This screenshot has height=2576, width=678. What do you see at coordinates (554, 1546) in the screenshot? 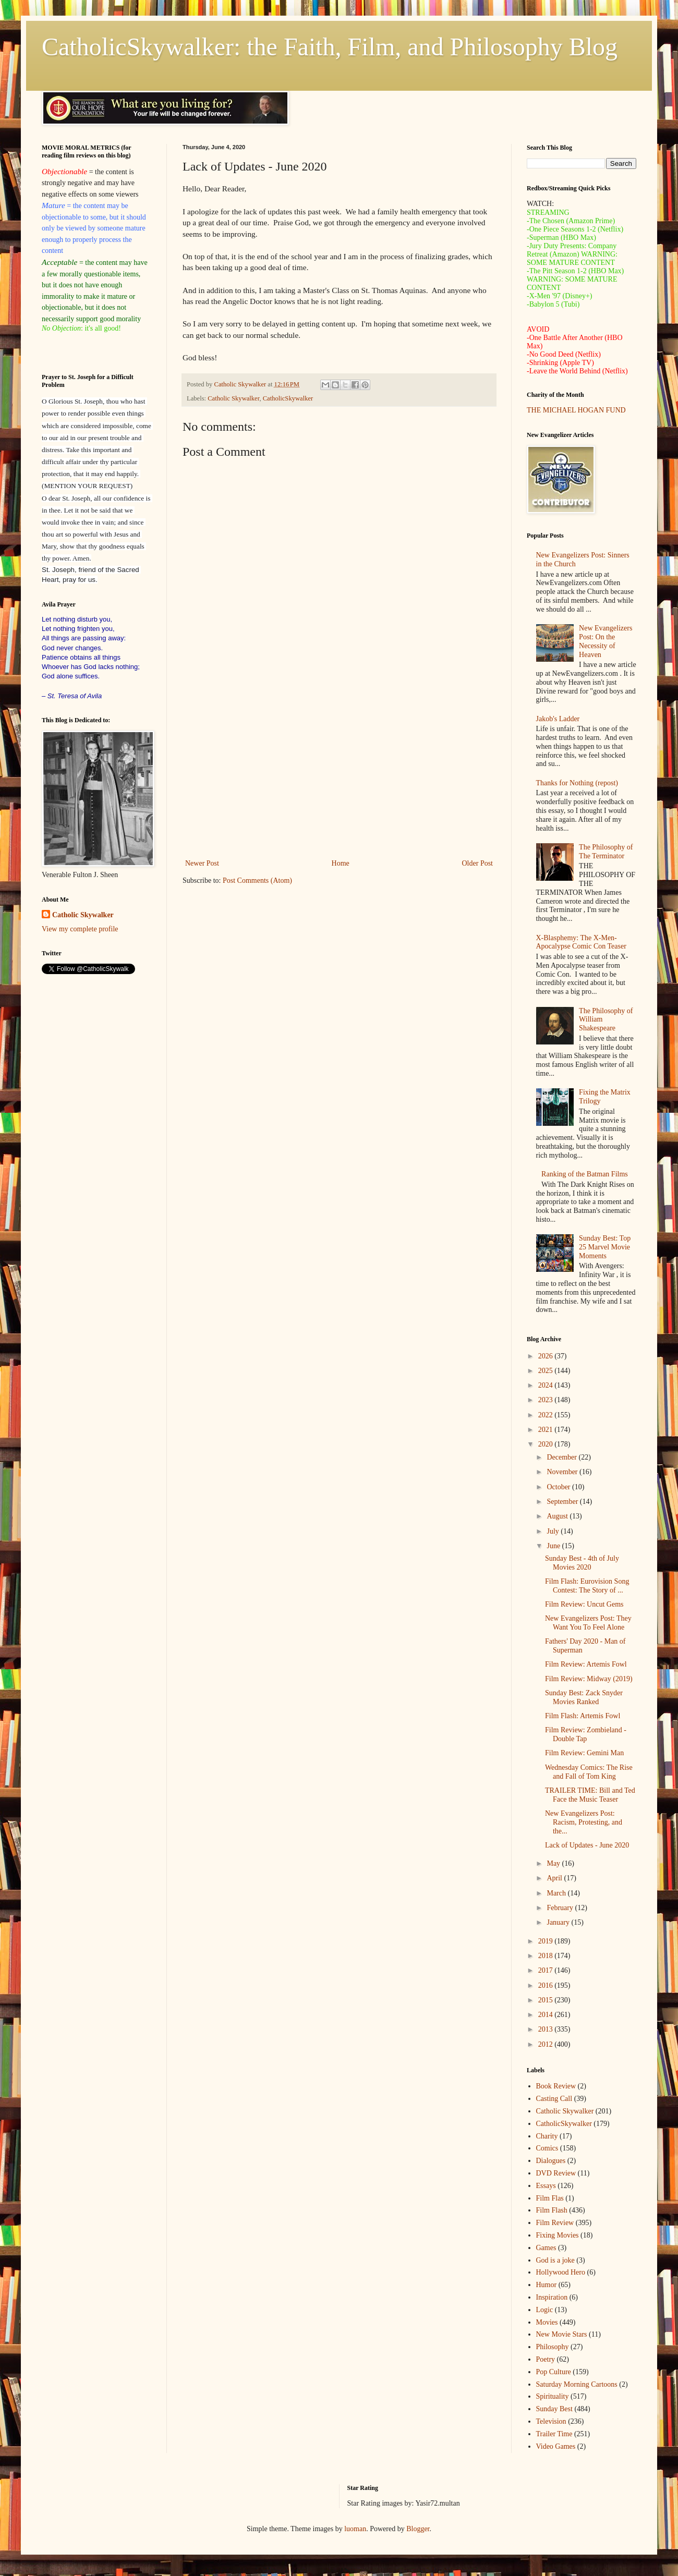
I see `June` at bounding box center [554, 1546].